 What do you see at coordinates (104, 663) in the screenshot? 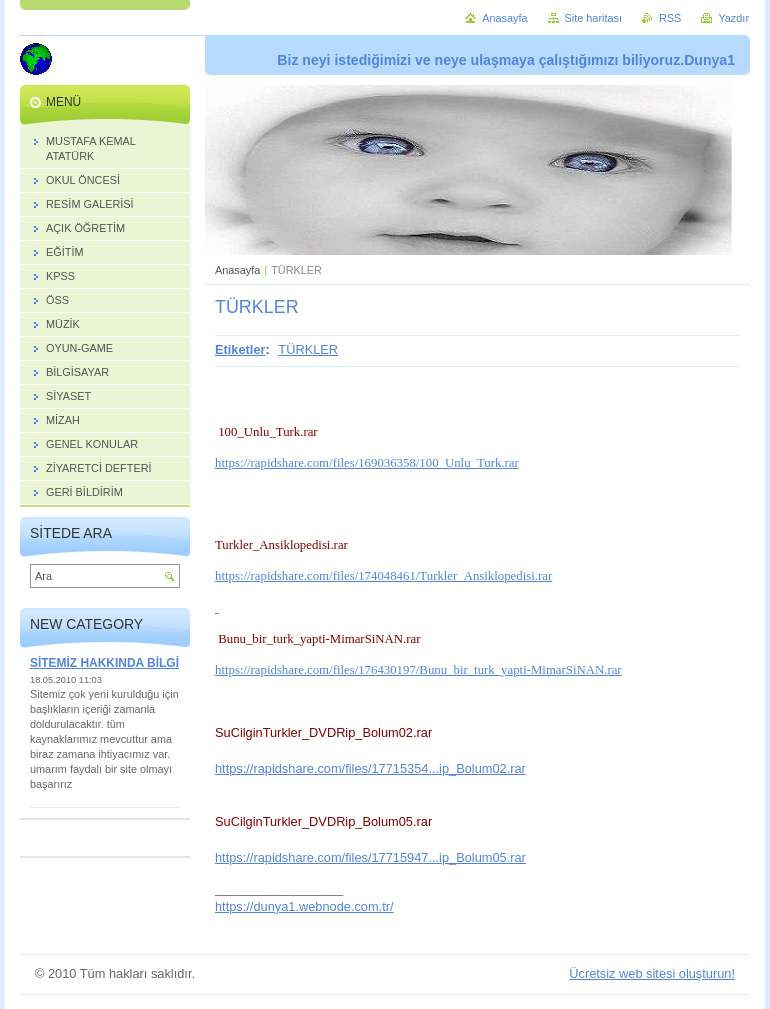
I see `SİTEMİZ HAKKINDA BİLGİ` at bounding box center [104, 663].